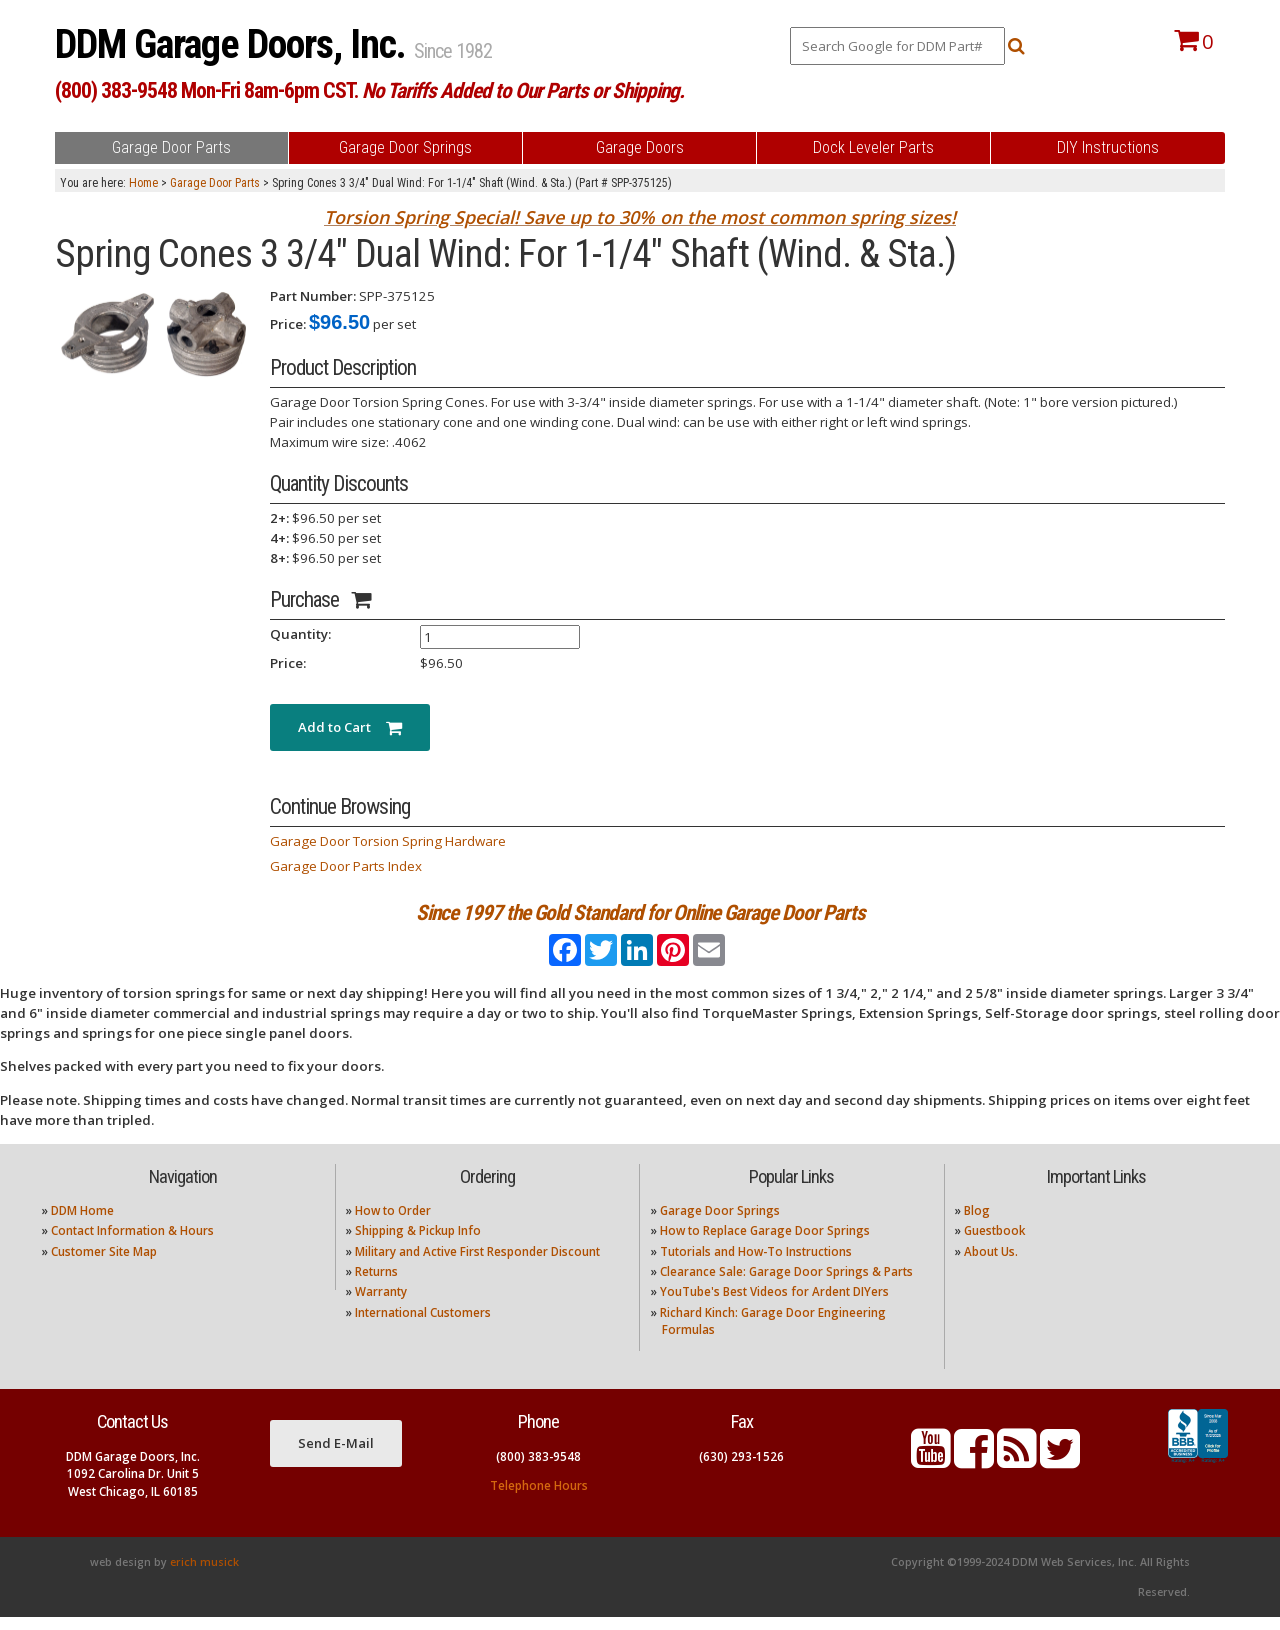 The width and height of the screenshot is (1280, 1630). Describe the element at coordinates (774, 1305) in the screenshot. I see `YouTube's Best Videos for Ardent DIYers` at that location.